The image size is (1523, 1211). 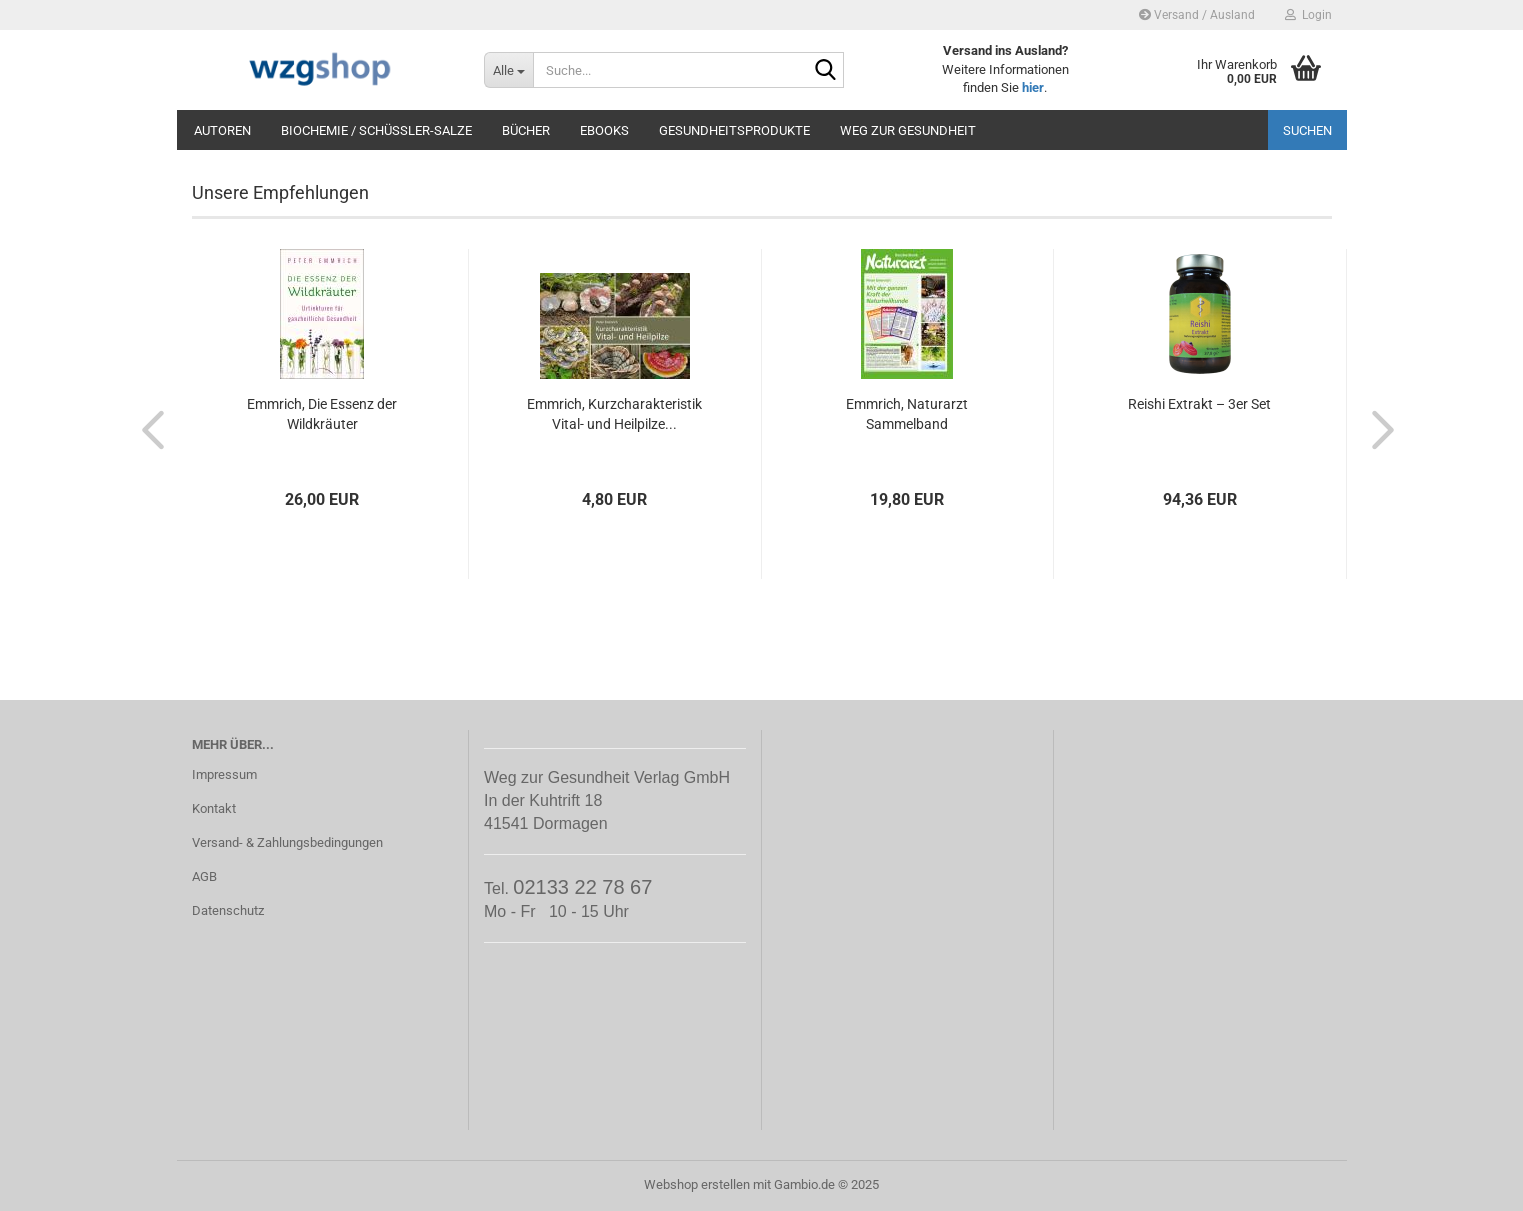 What do you see at coordinates (376, 130) in the screenshot?
I see `Biochemie / Schüßler-Salze` at bounding box center [376, 130].